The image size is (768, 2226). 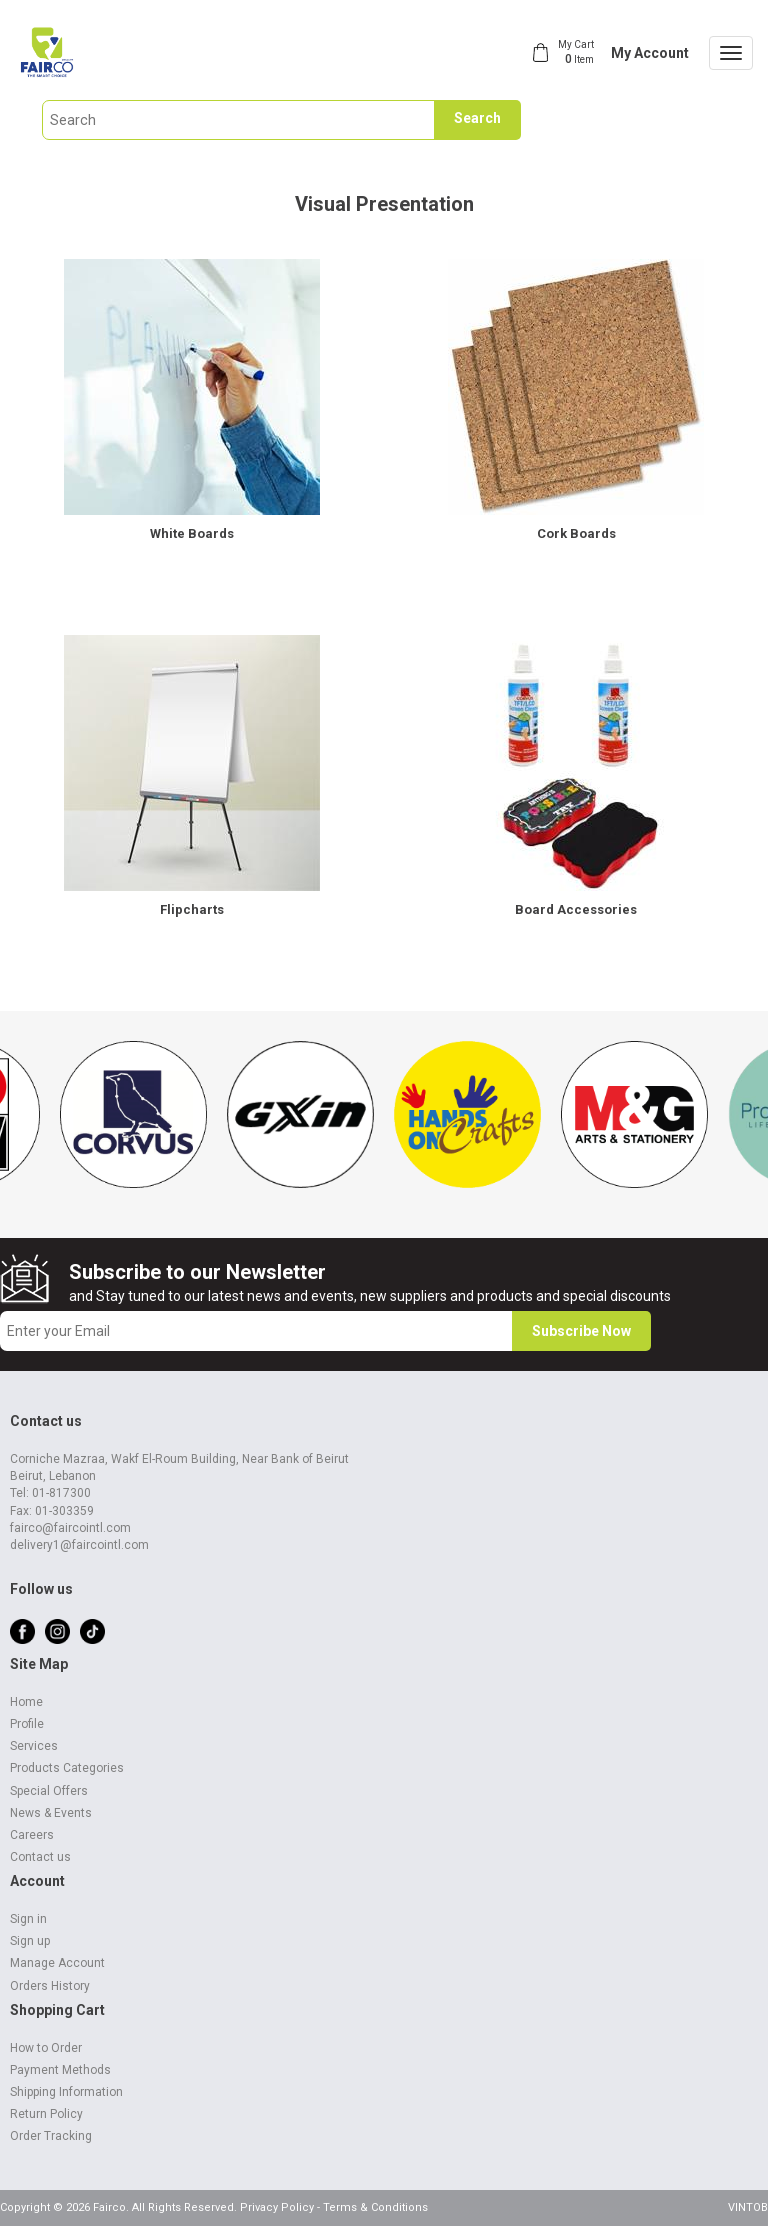 What do you see at coordinates (375, 2207) in the screenshot?
I see `Terms & Conditions` at bounding box center [375, 2207].